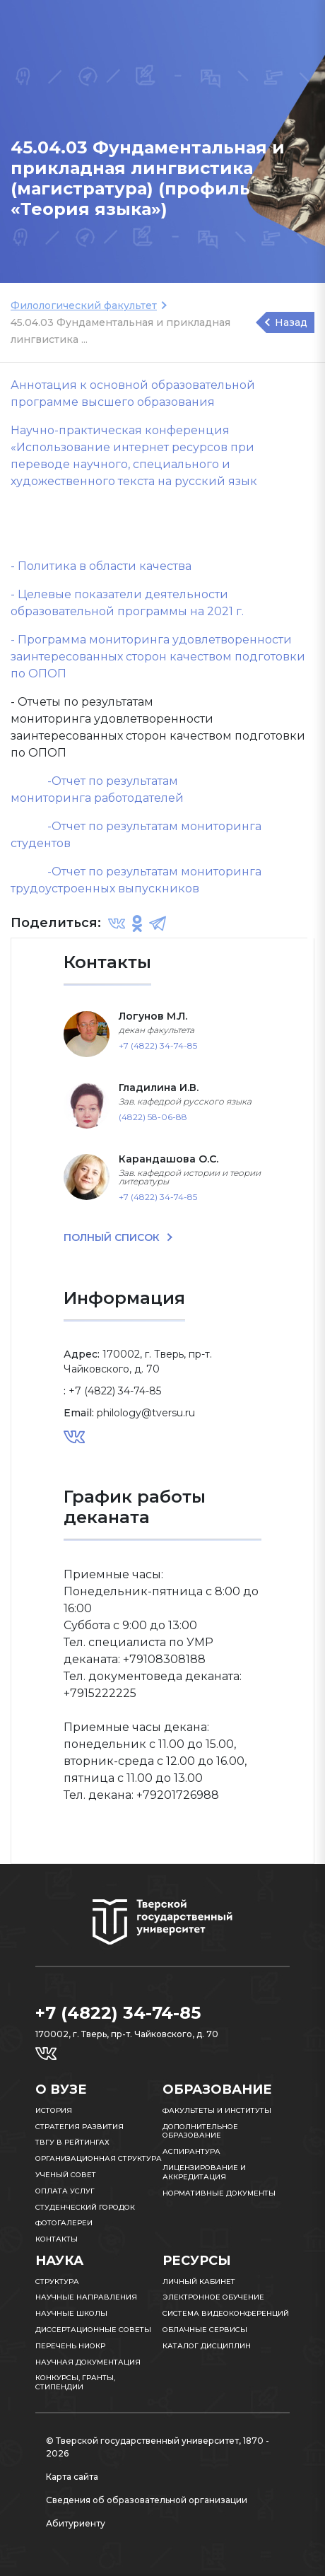 This screenshot has height=2576, width=325. I want to click on Научная документация, so click(88, 2362).